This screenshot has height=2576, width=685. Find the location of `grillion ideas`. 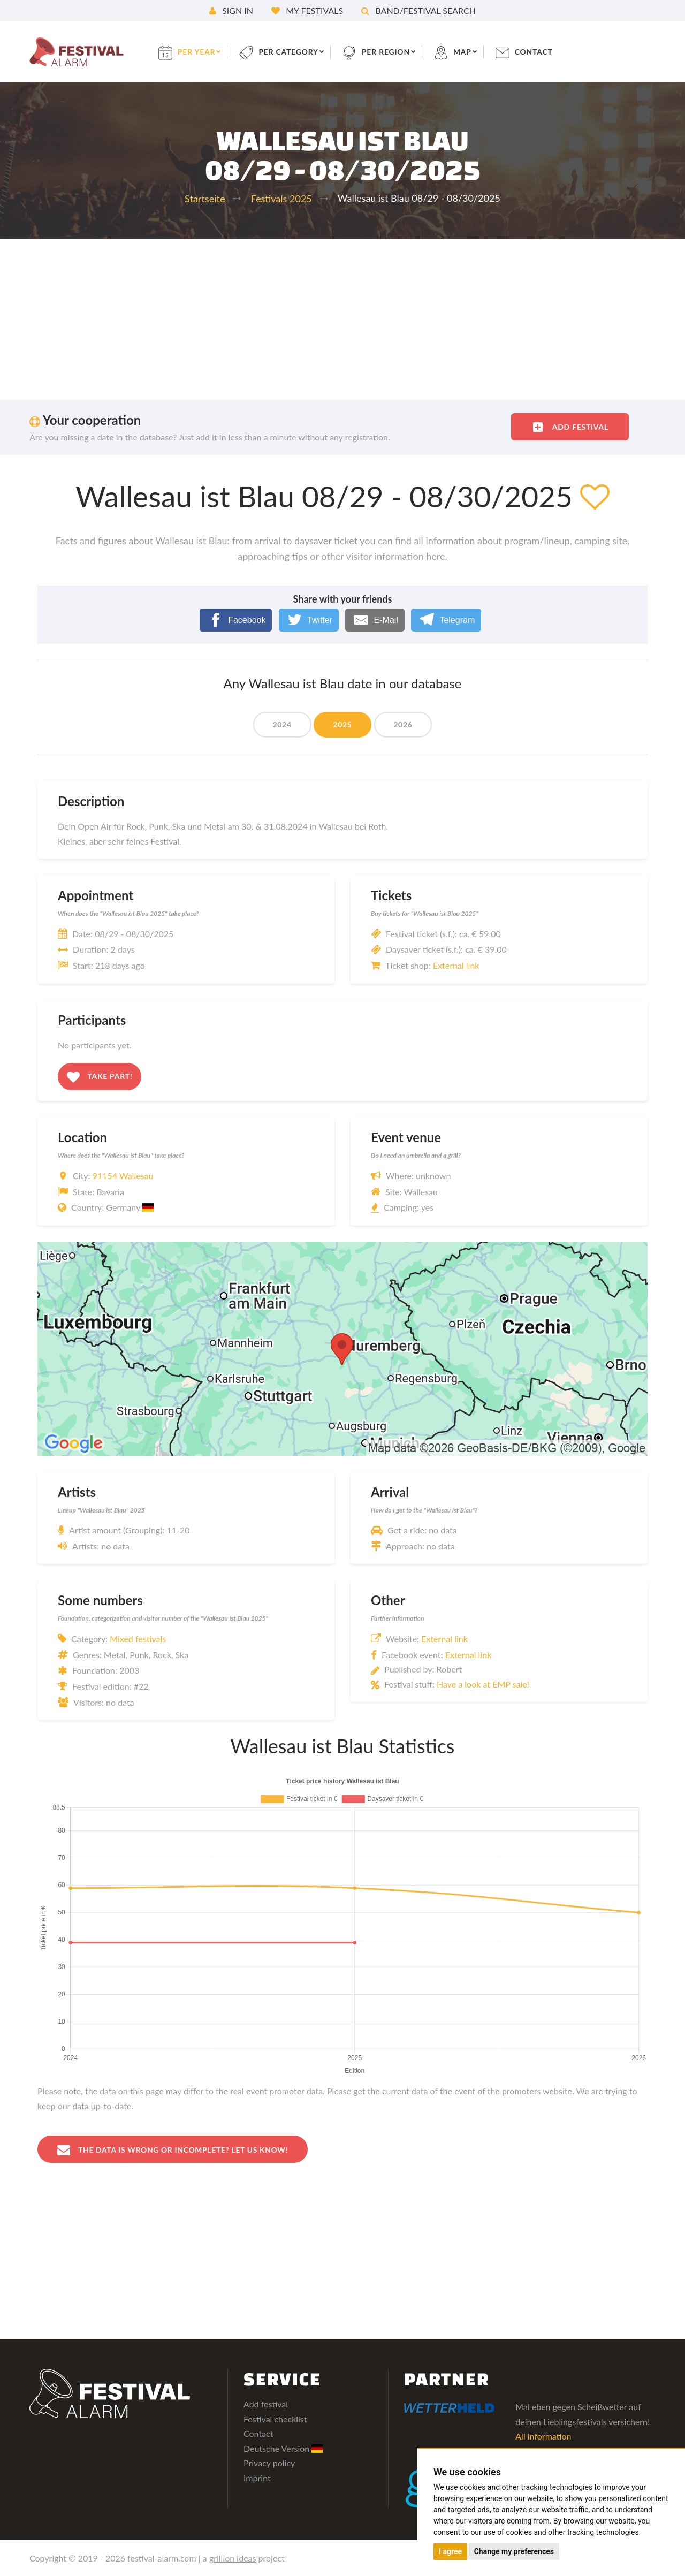

grillion ideas is located at coordinates (232, 2558).